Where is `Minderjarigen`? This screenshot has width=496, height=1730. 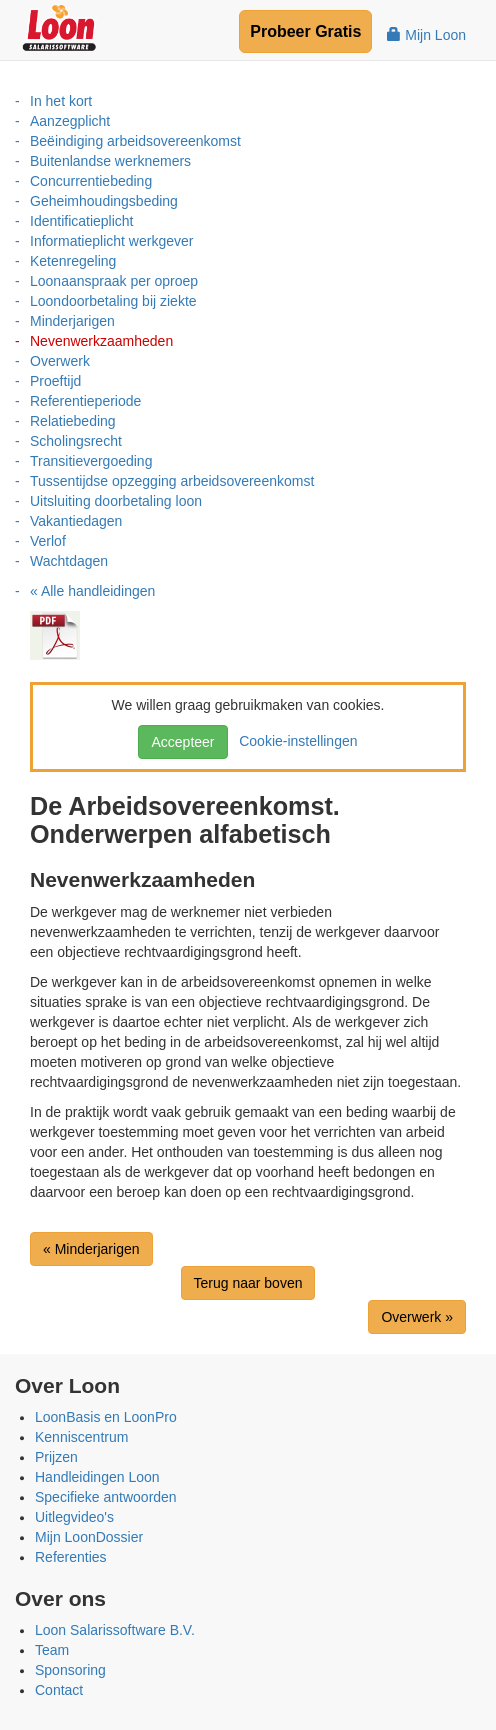 Minderjarigen is located at coordinates (72, 321).